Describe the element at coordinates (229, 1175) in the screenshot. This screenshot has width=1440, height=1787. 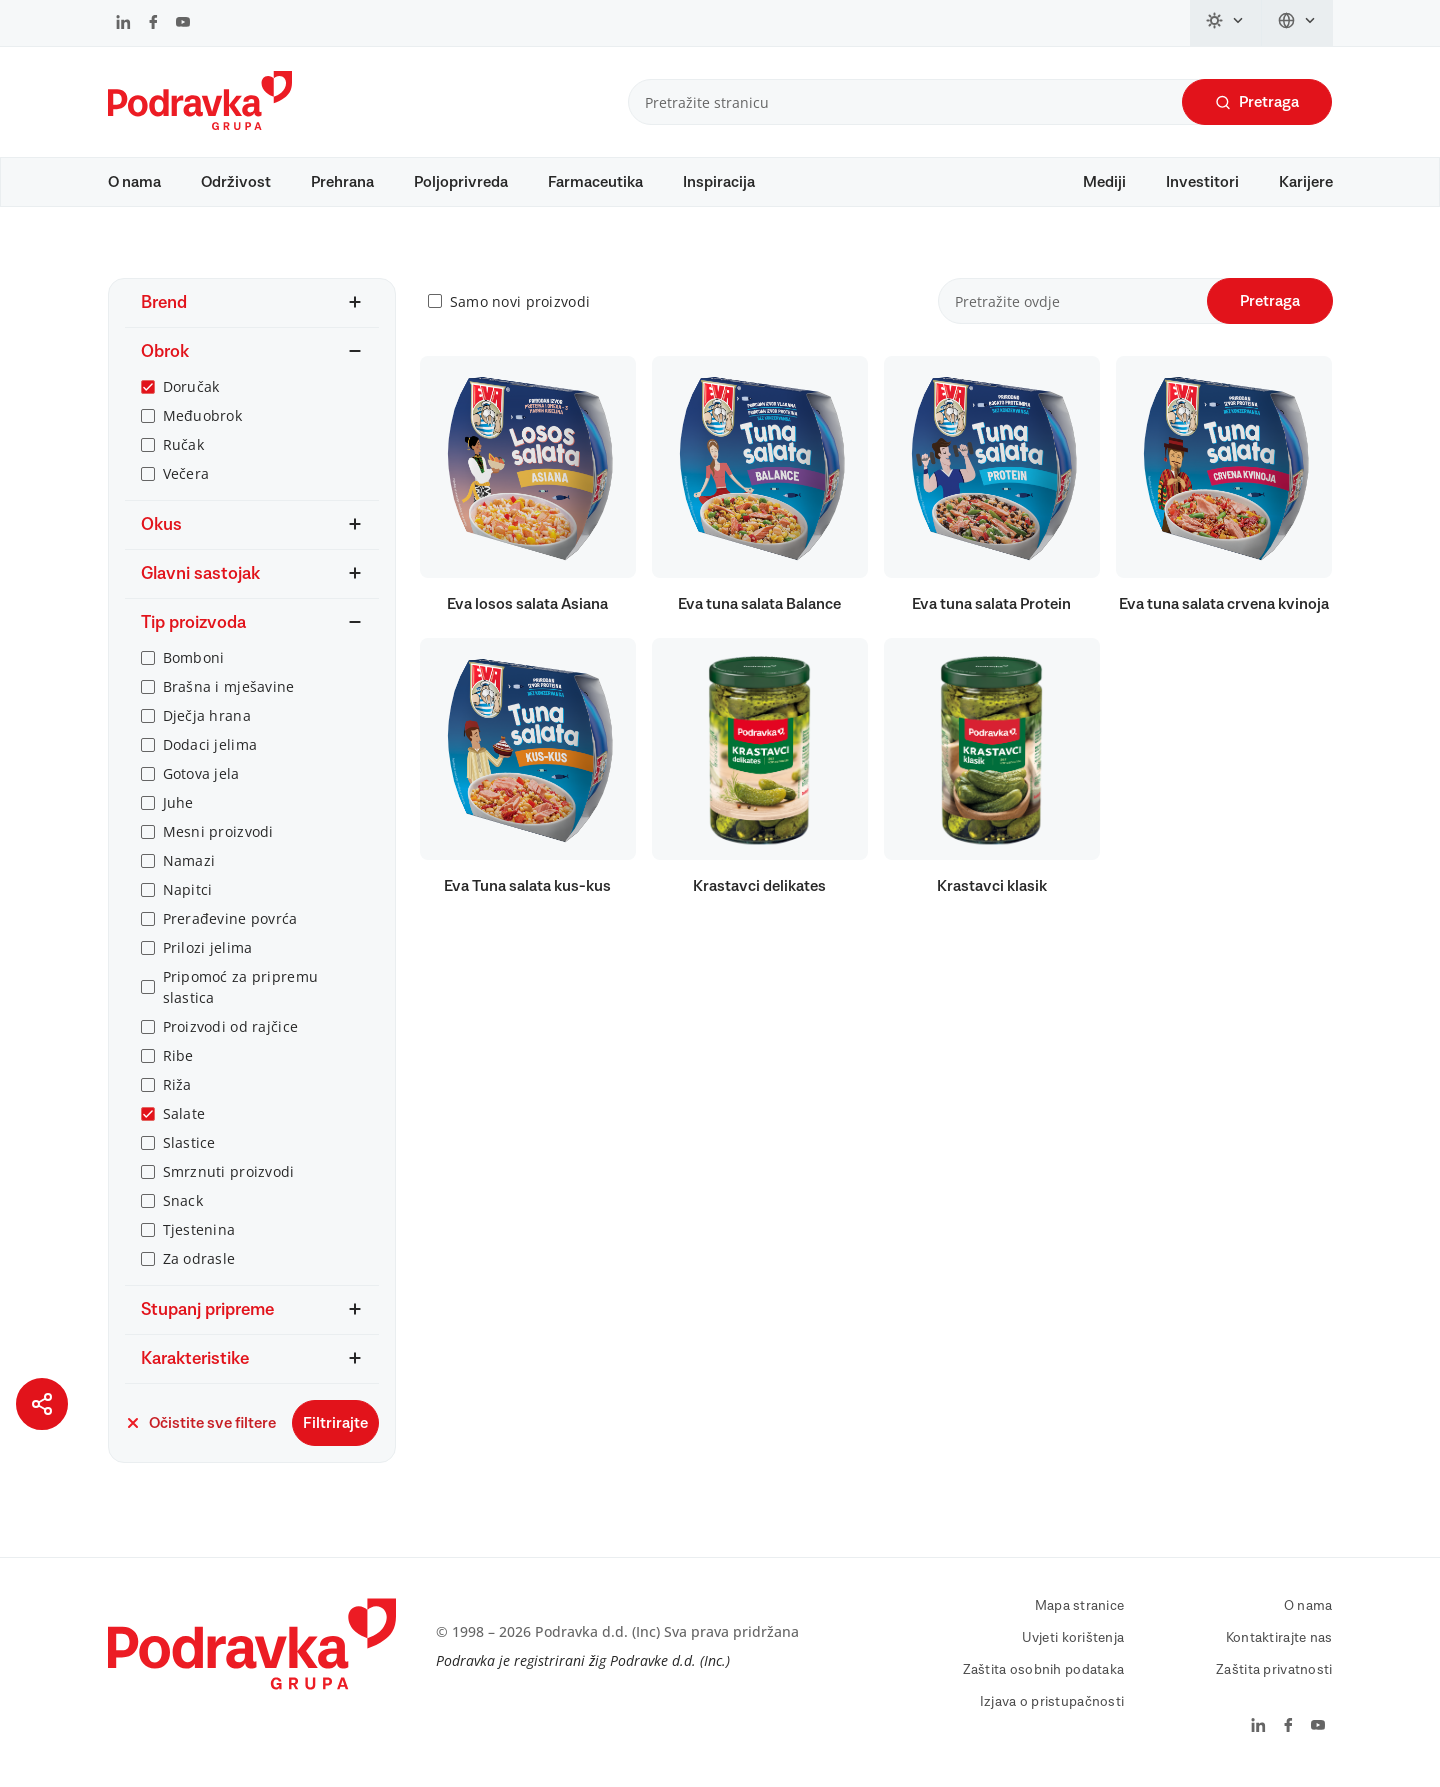
I see `Smrznuti proizvodi` at that location.